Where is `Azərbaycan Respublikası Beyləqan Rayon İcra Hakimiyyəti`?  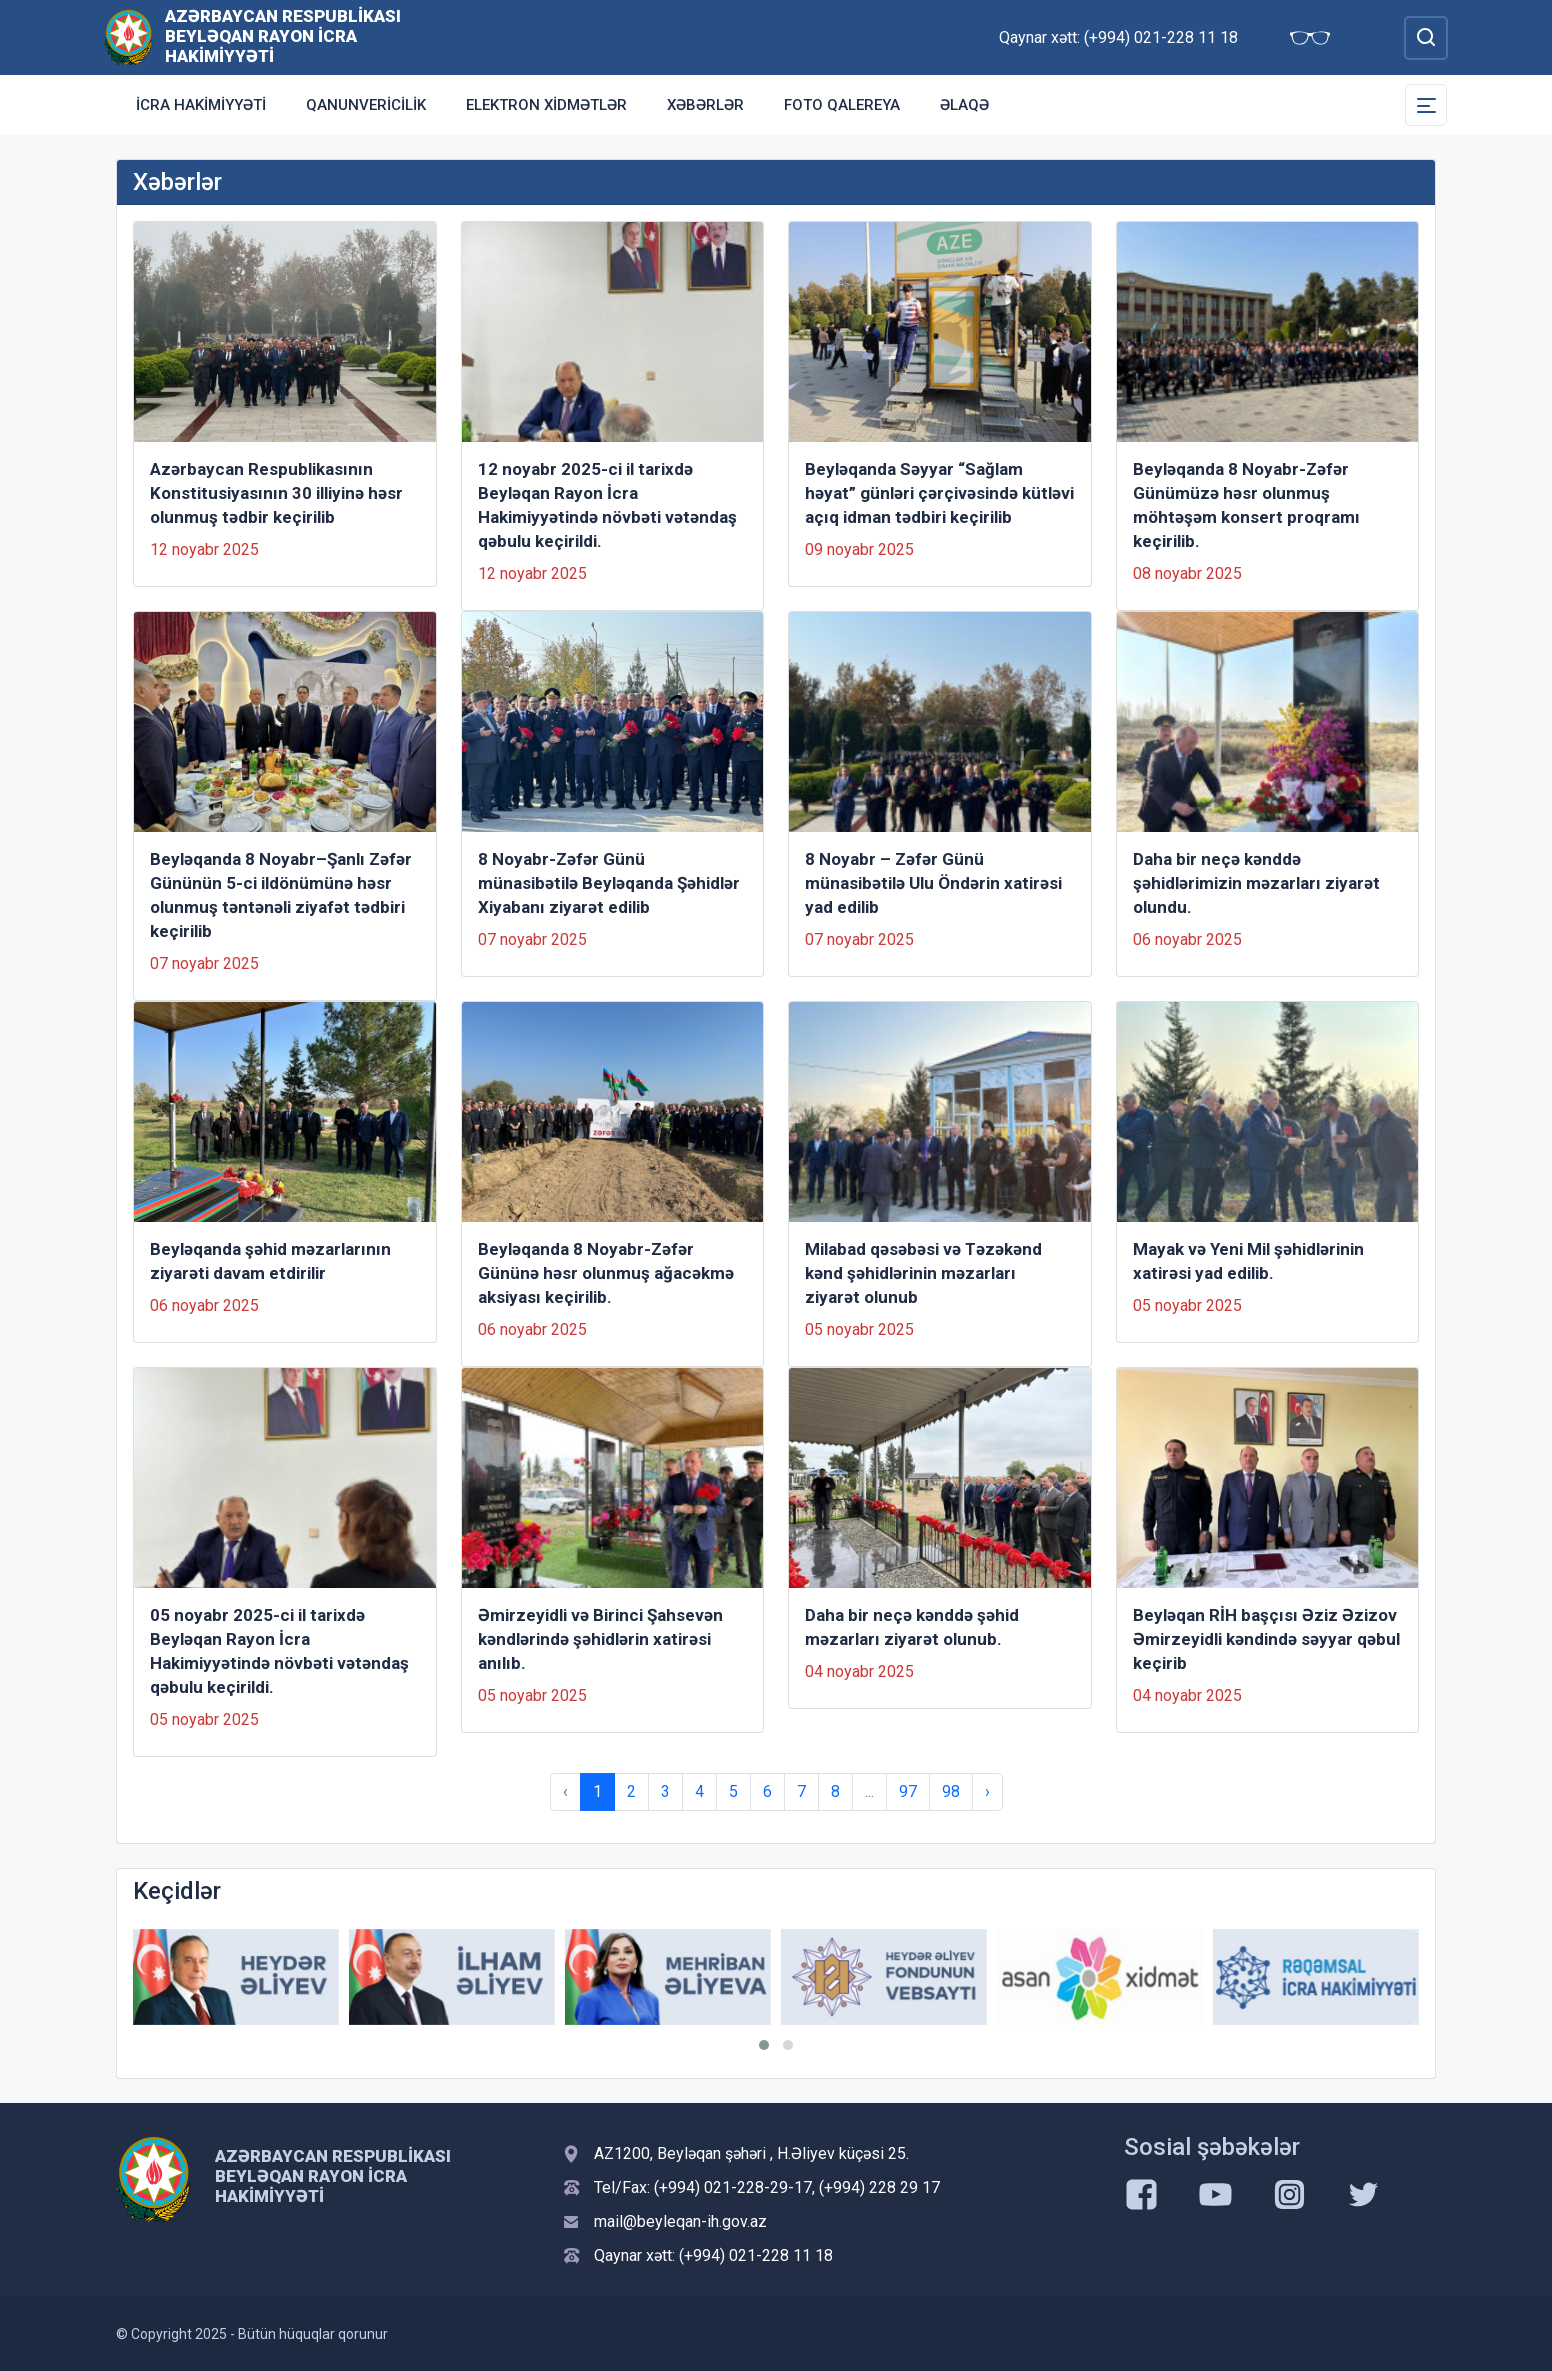 Azərbaycan Respublikası Beyləqan Rayon İcra Hakimiyyəti is located at coordinates (283, 36).